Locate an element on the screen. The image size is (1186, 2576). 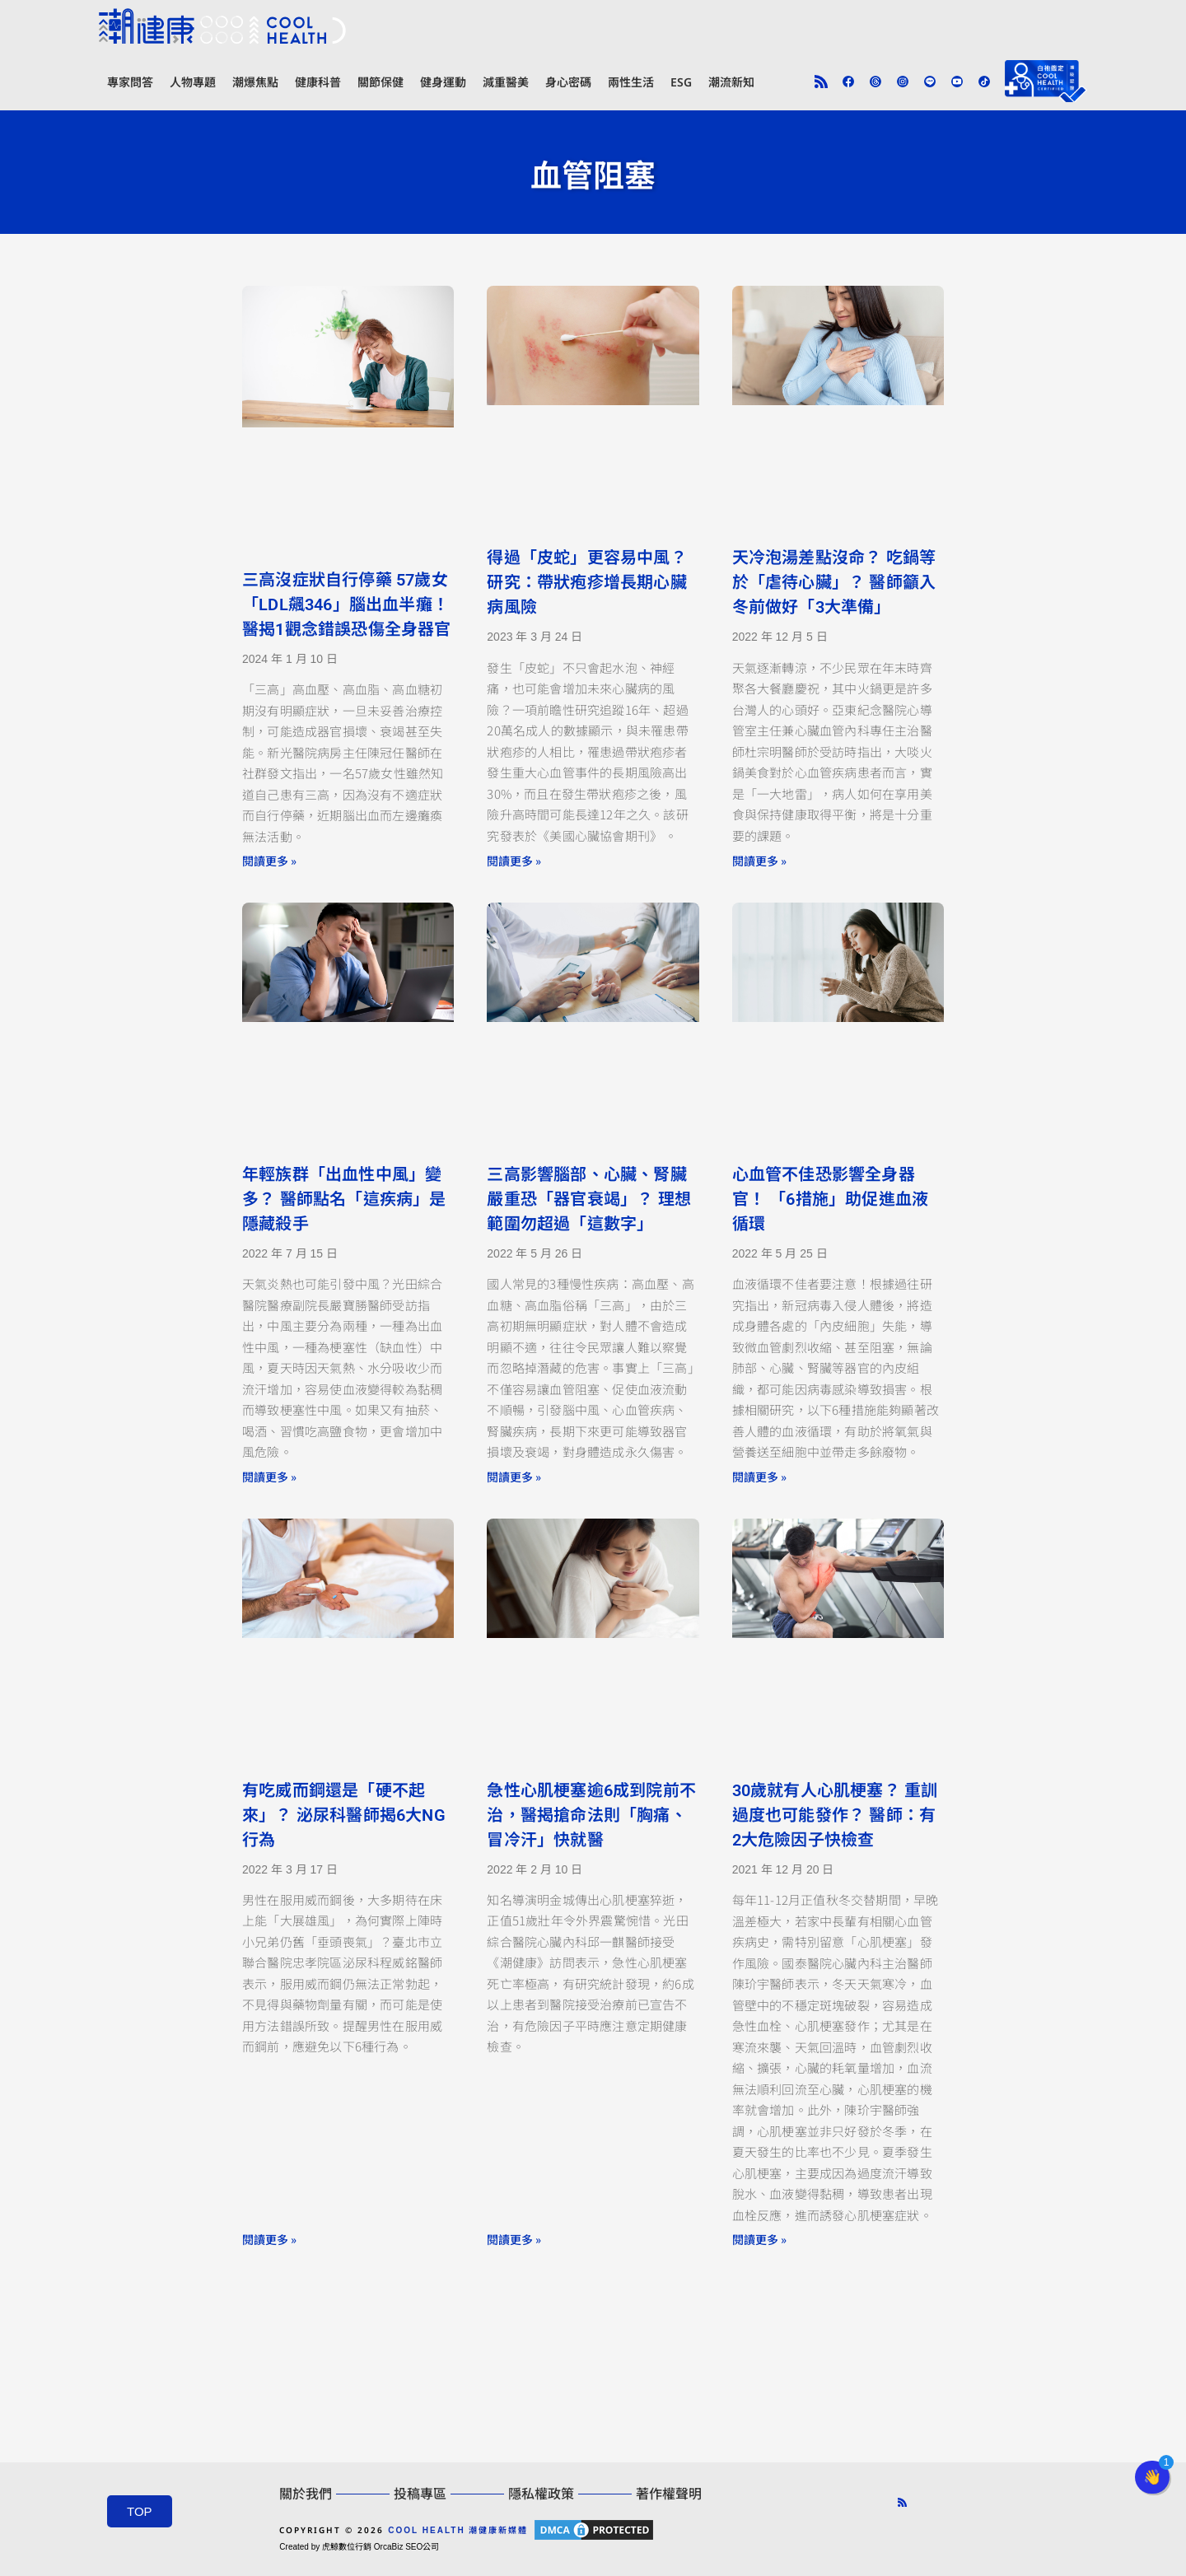
減重醫美 is located at coordinates (506, 82).